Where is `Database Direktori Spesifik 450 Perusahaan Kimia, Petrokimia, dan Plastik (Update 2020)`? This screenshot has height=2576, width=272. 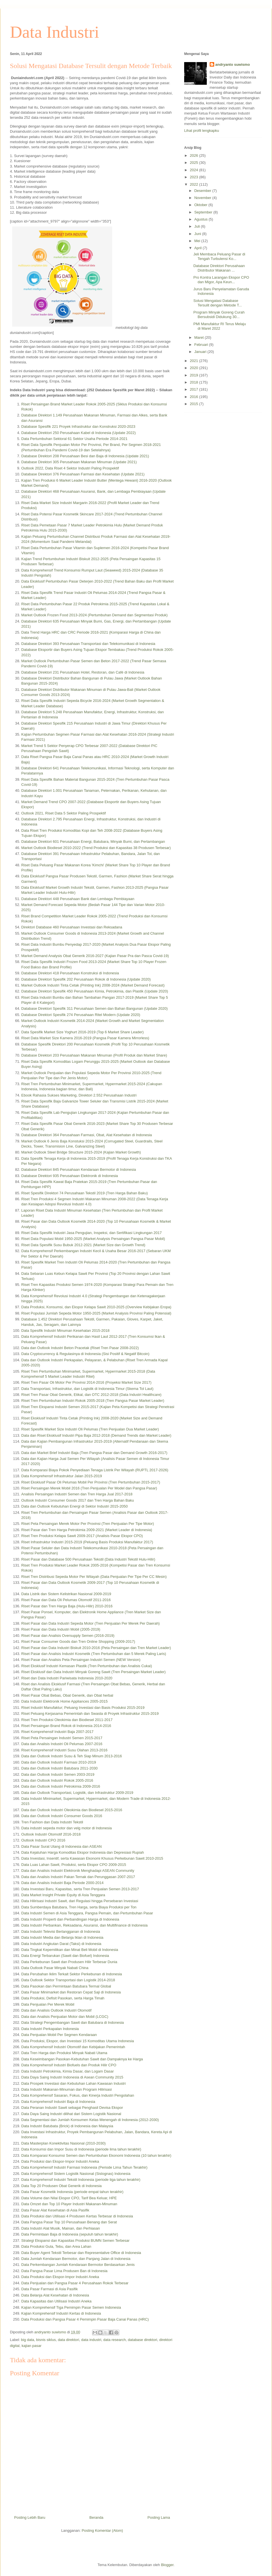 Database Direktori Spesifik 450 Perusahaan Kimia, Petrokimia, dan Plastik (Update 2020) is located at coordinates (94, 991).